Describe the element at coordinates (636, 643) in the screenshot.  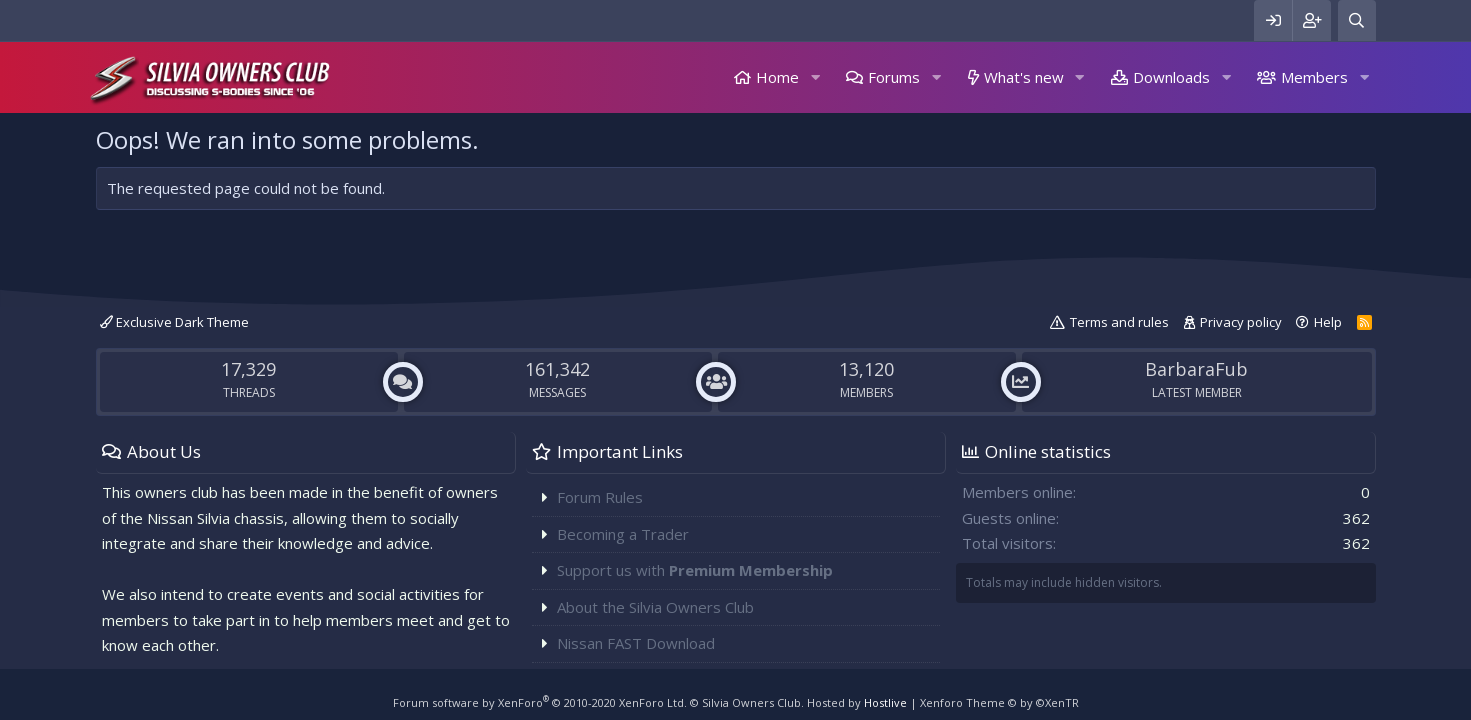
I see `Nissan FAST Download` at that location.